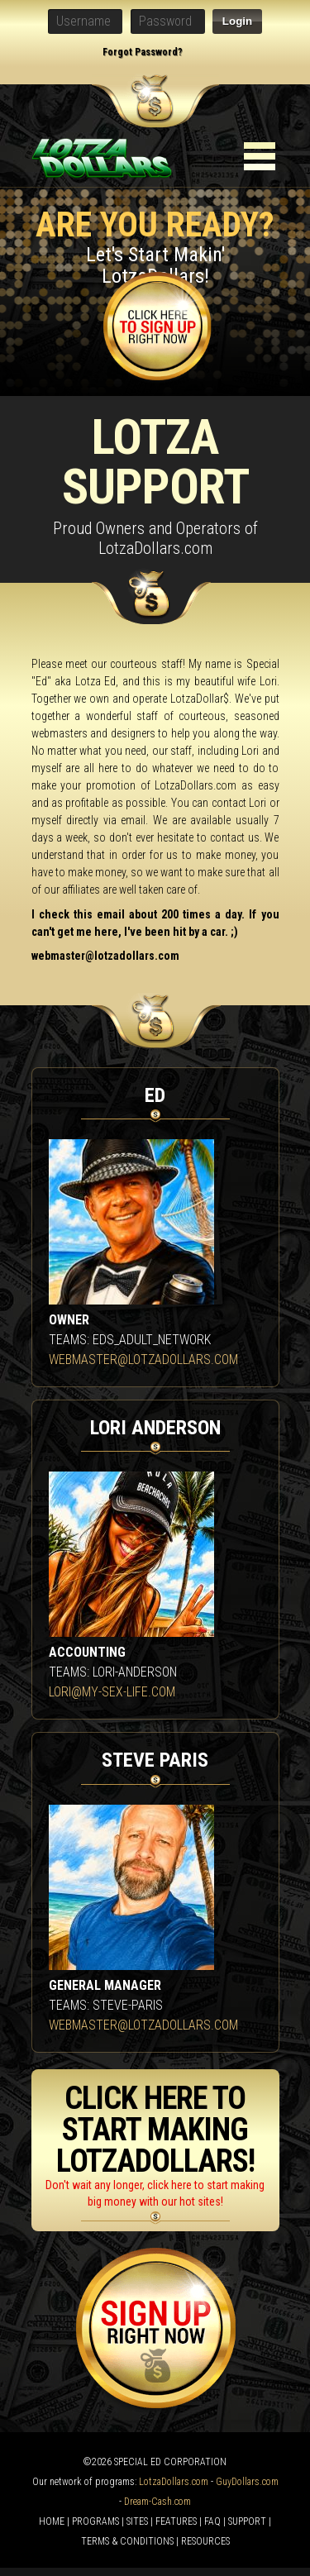  Describe the element at coordinates (157, 2501) in the screenshot. I see `Dream-Cash.com` at that location.